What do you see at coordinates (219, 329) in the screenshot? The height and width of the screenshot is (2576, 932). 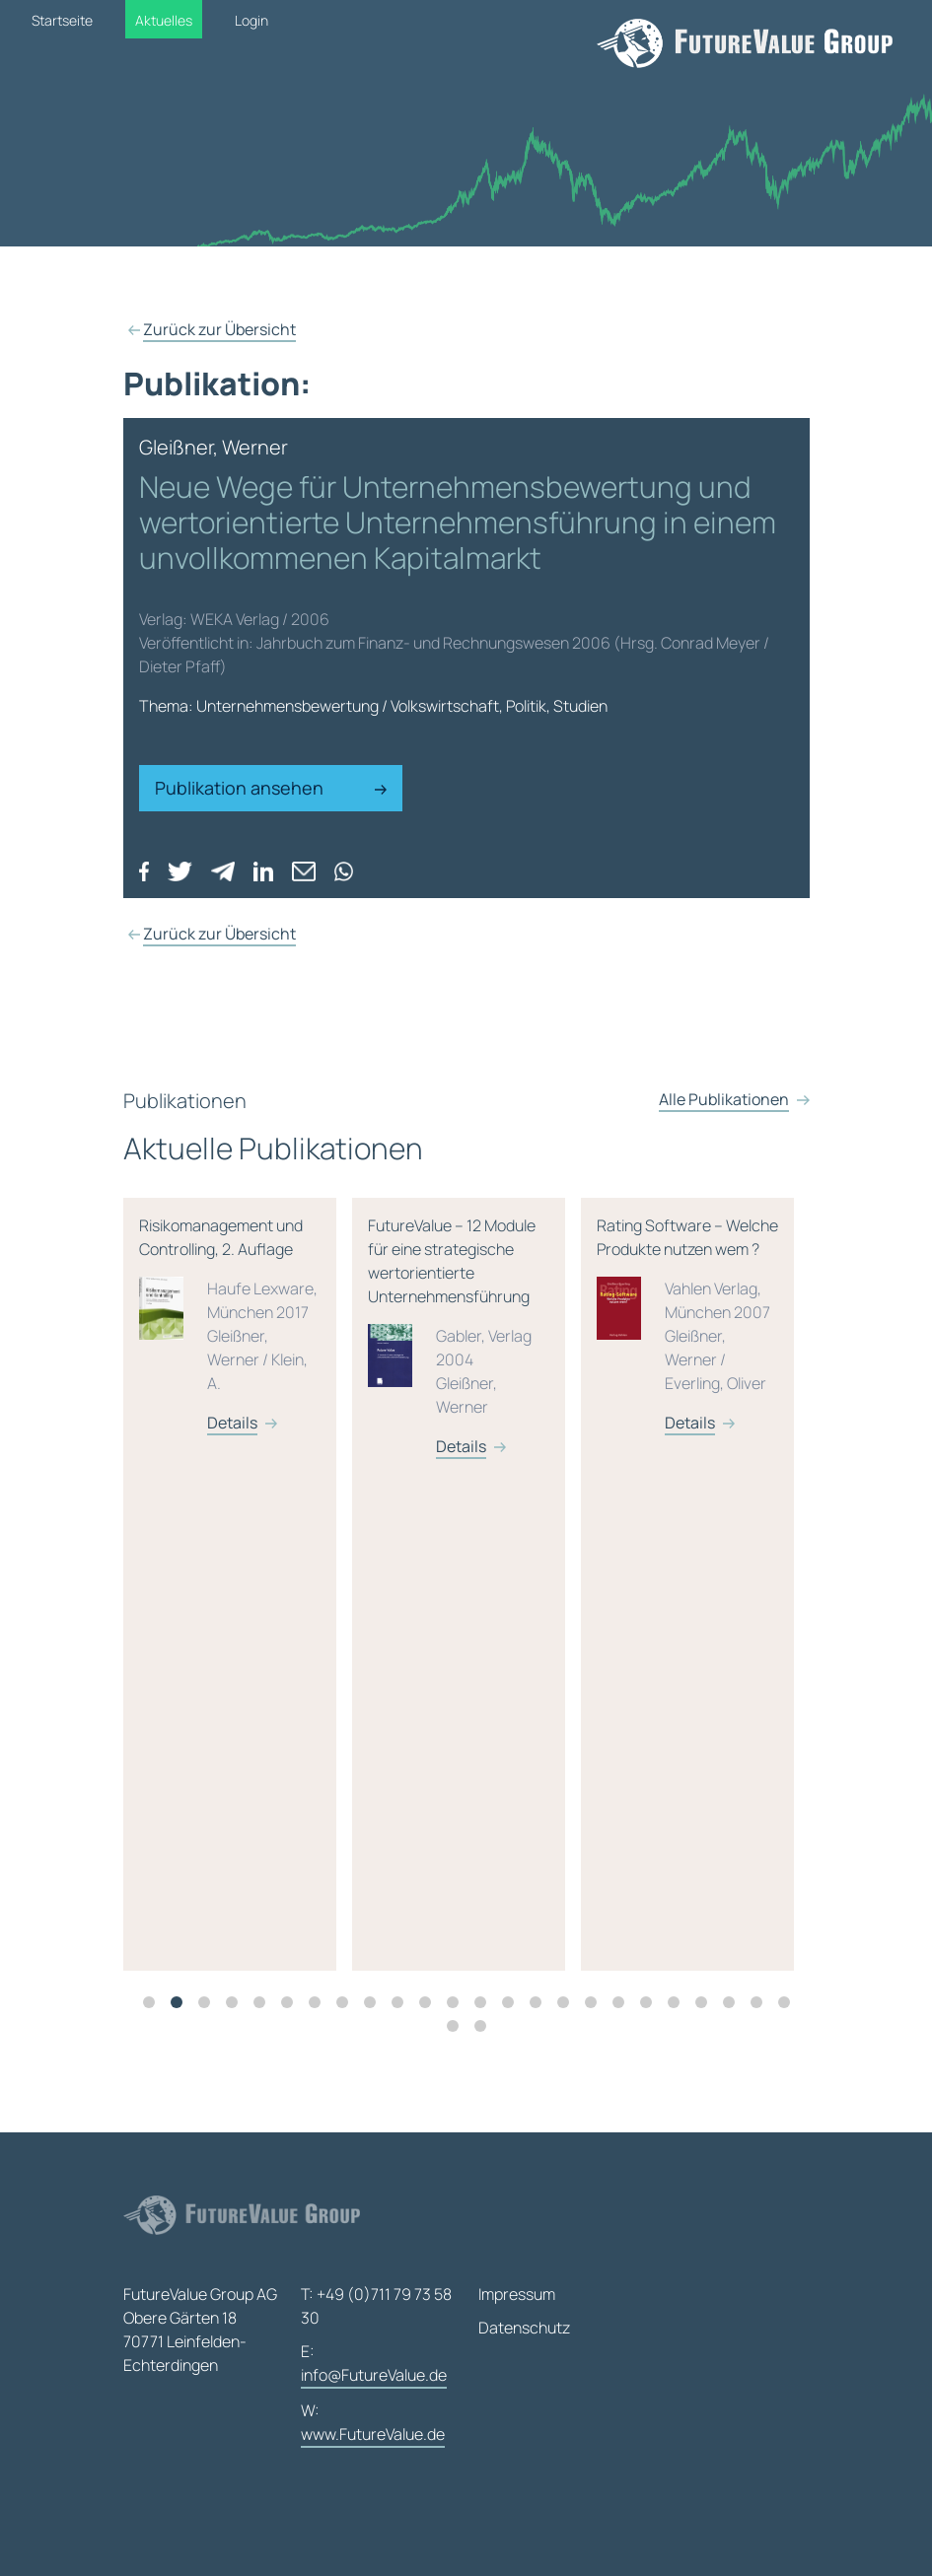 I see `Zurück zur Übersicht` at bounding box center [219, 329].